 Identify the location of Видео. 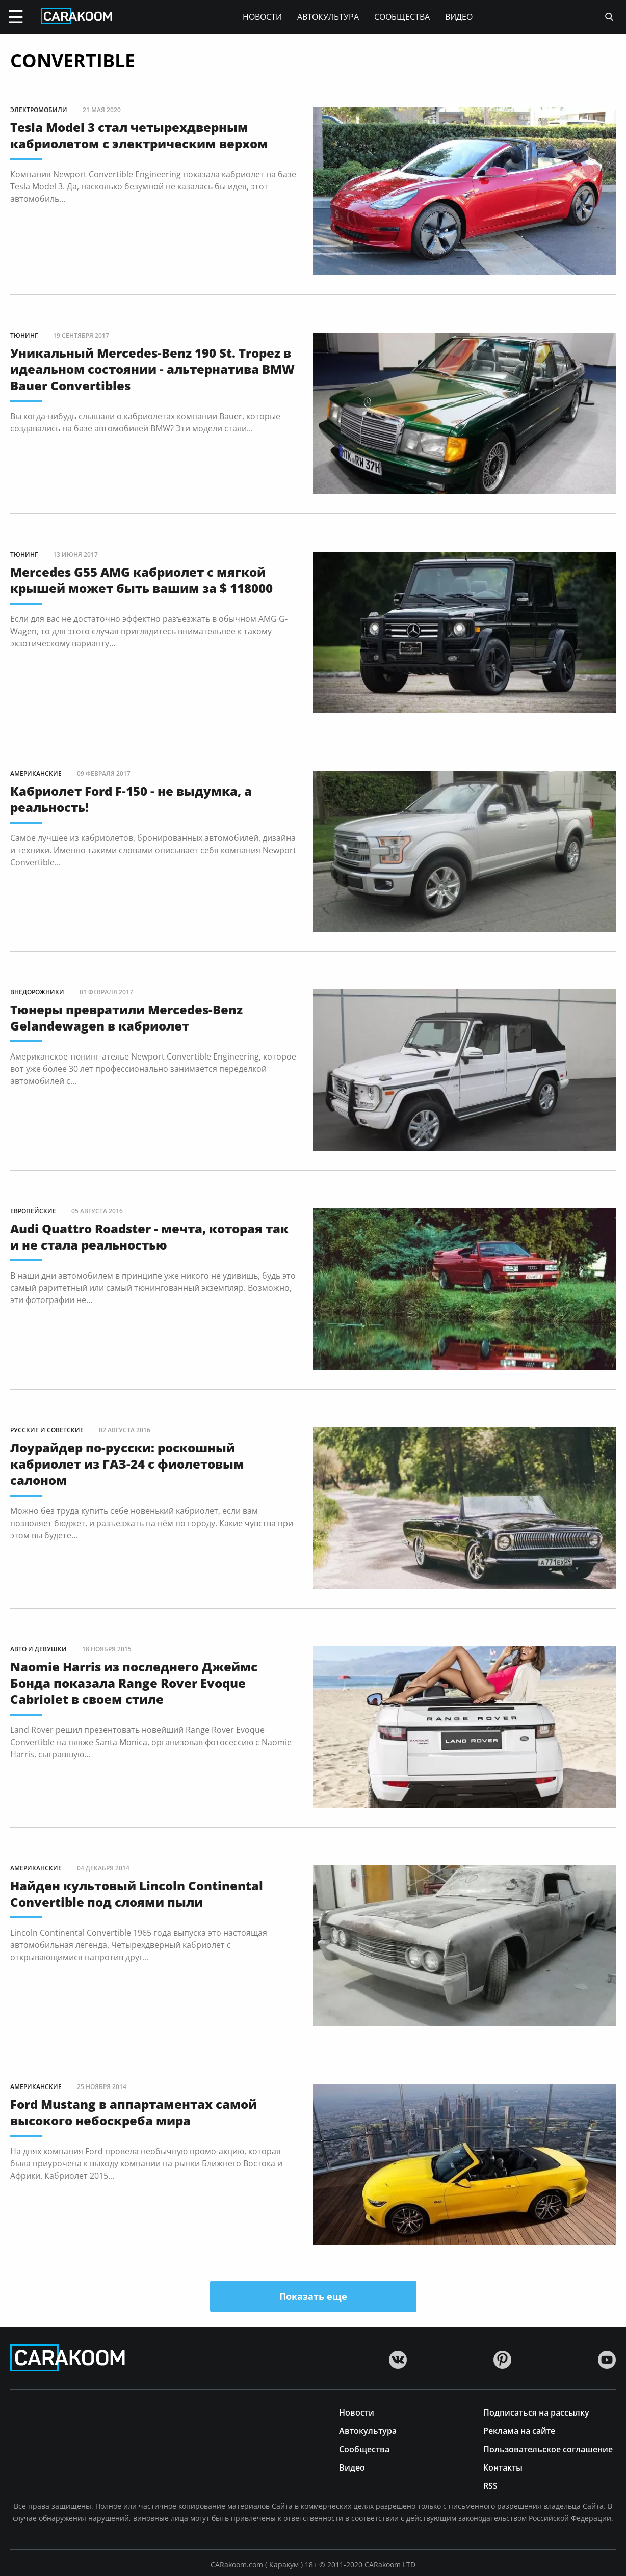
(459, 17).